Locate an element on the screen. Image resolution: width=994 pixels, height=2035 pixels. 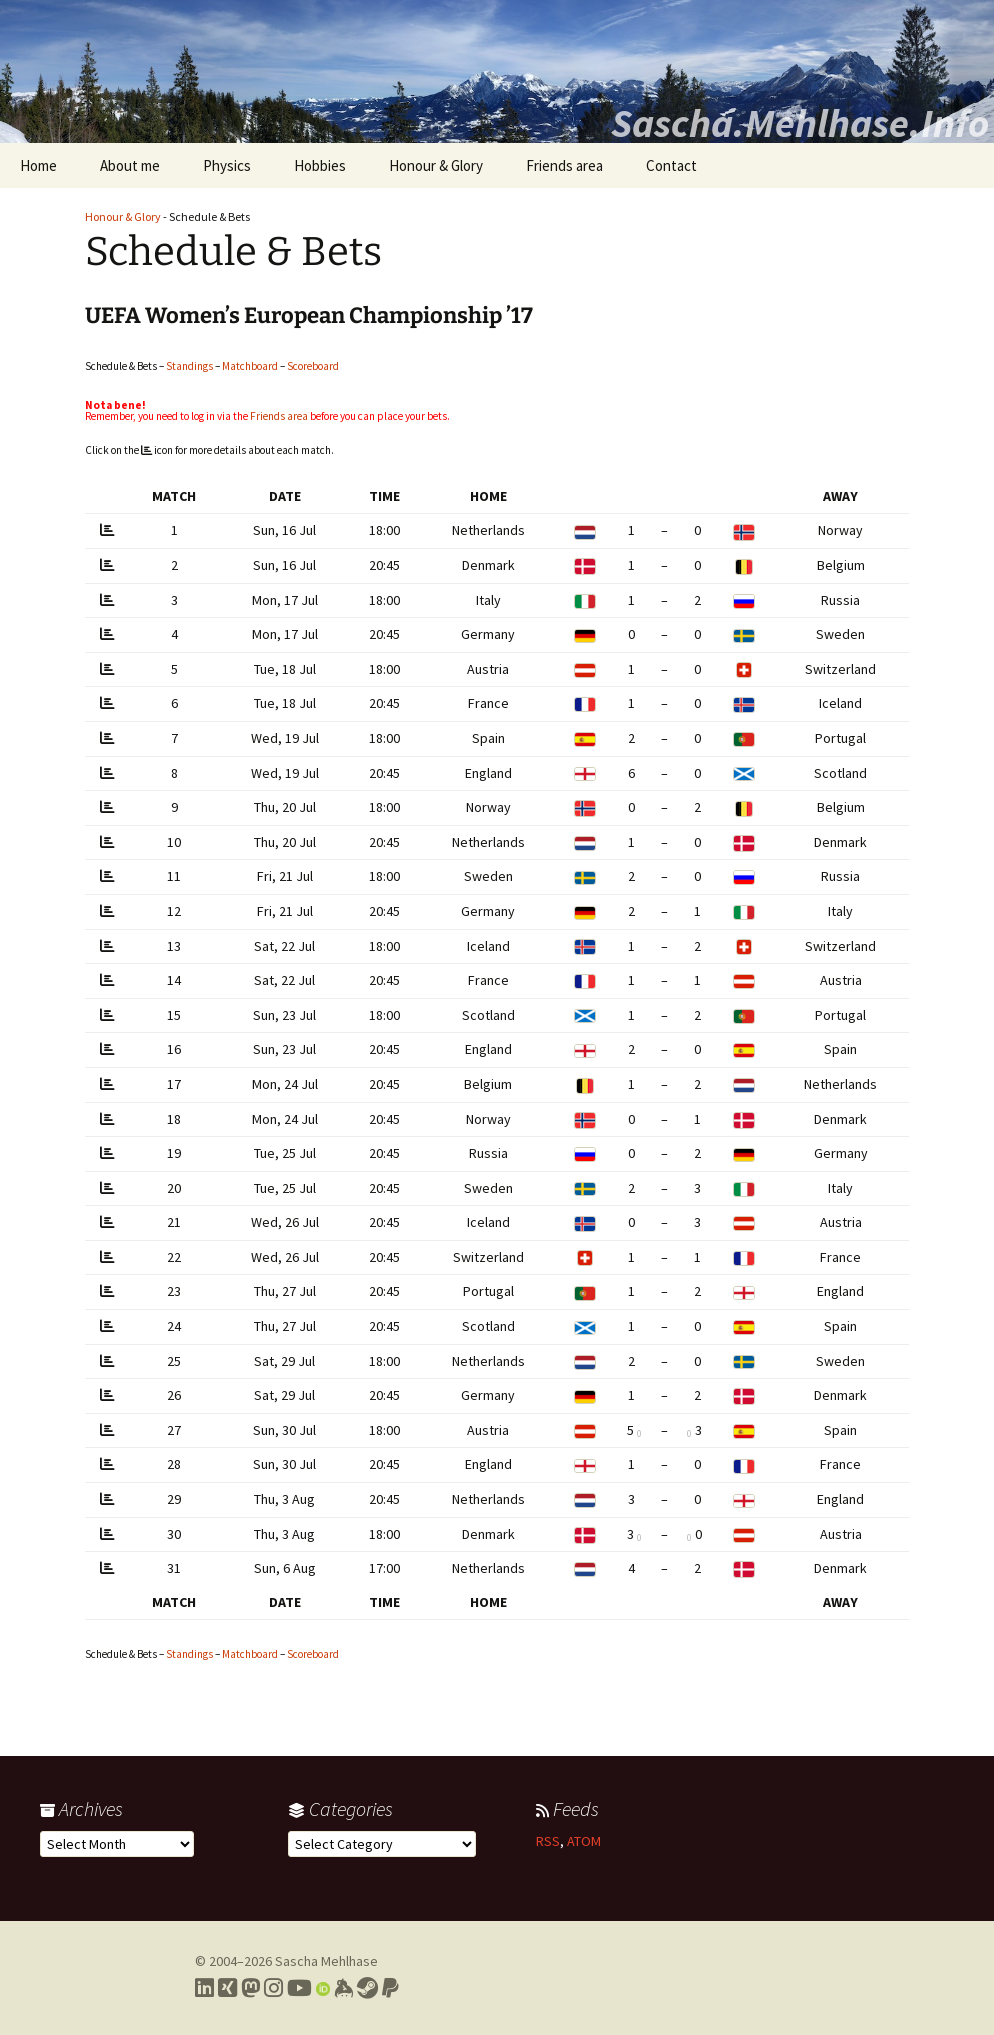
[Link to PayPal me] is located at coordinates (390, 1988).